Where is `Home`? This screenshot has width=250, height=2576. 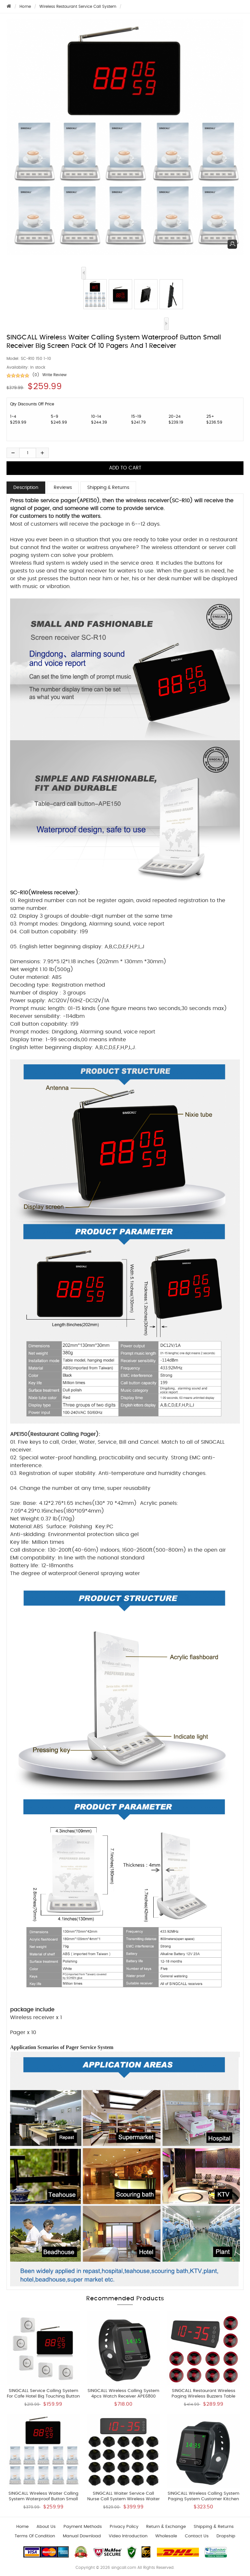
Home is located at coordinates (25, 6).